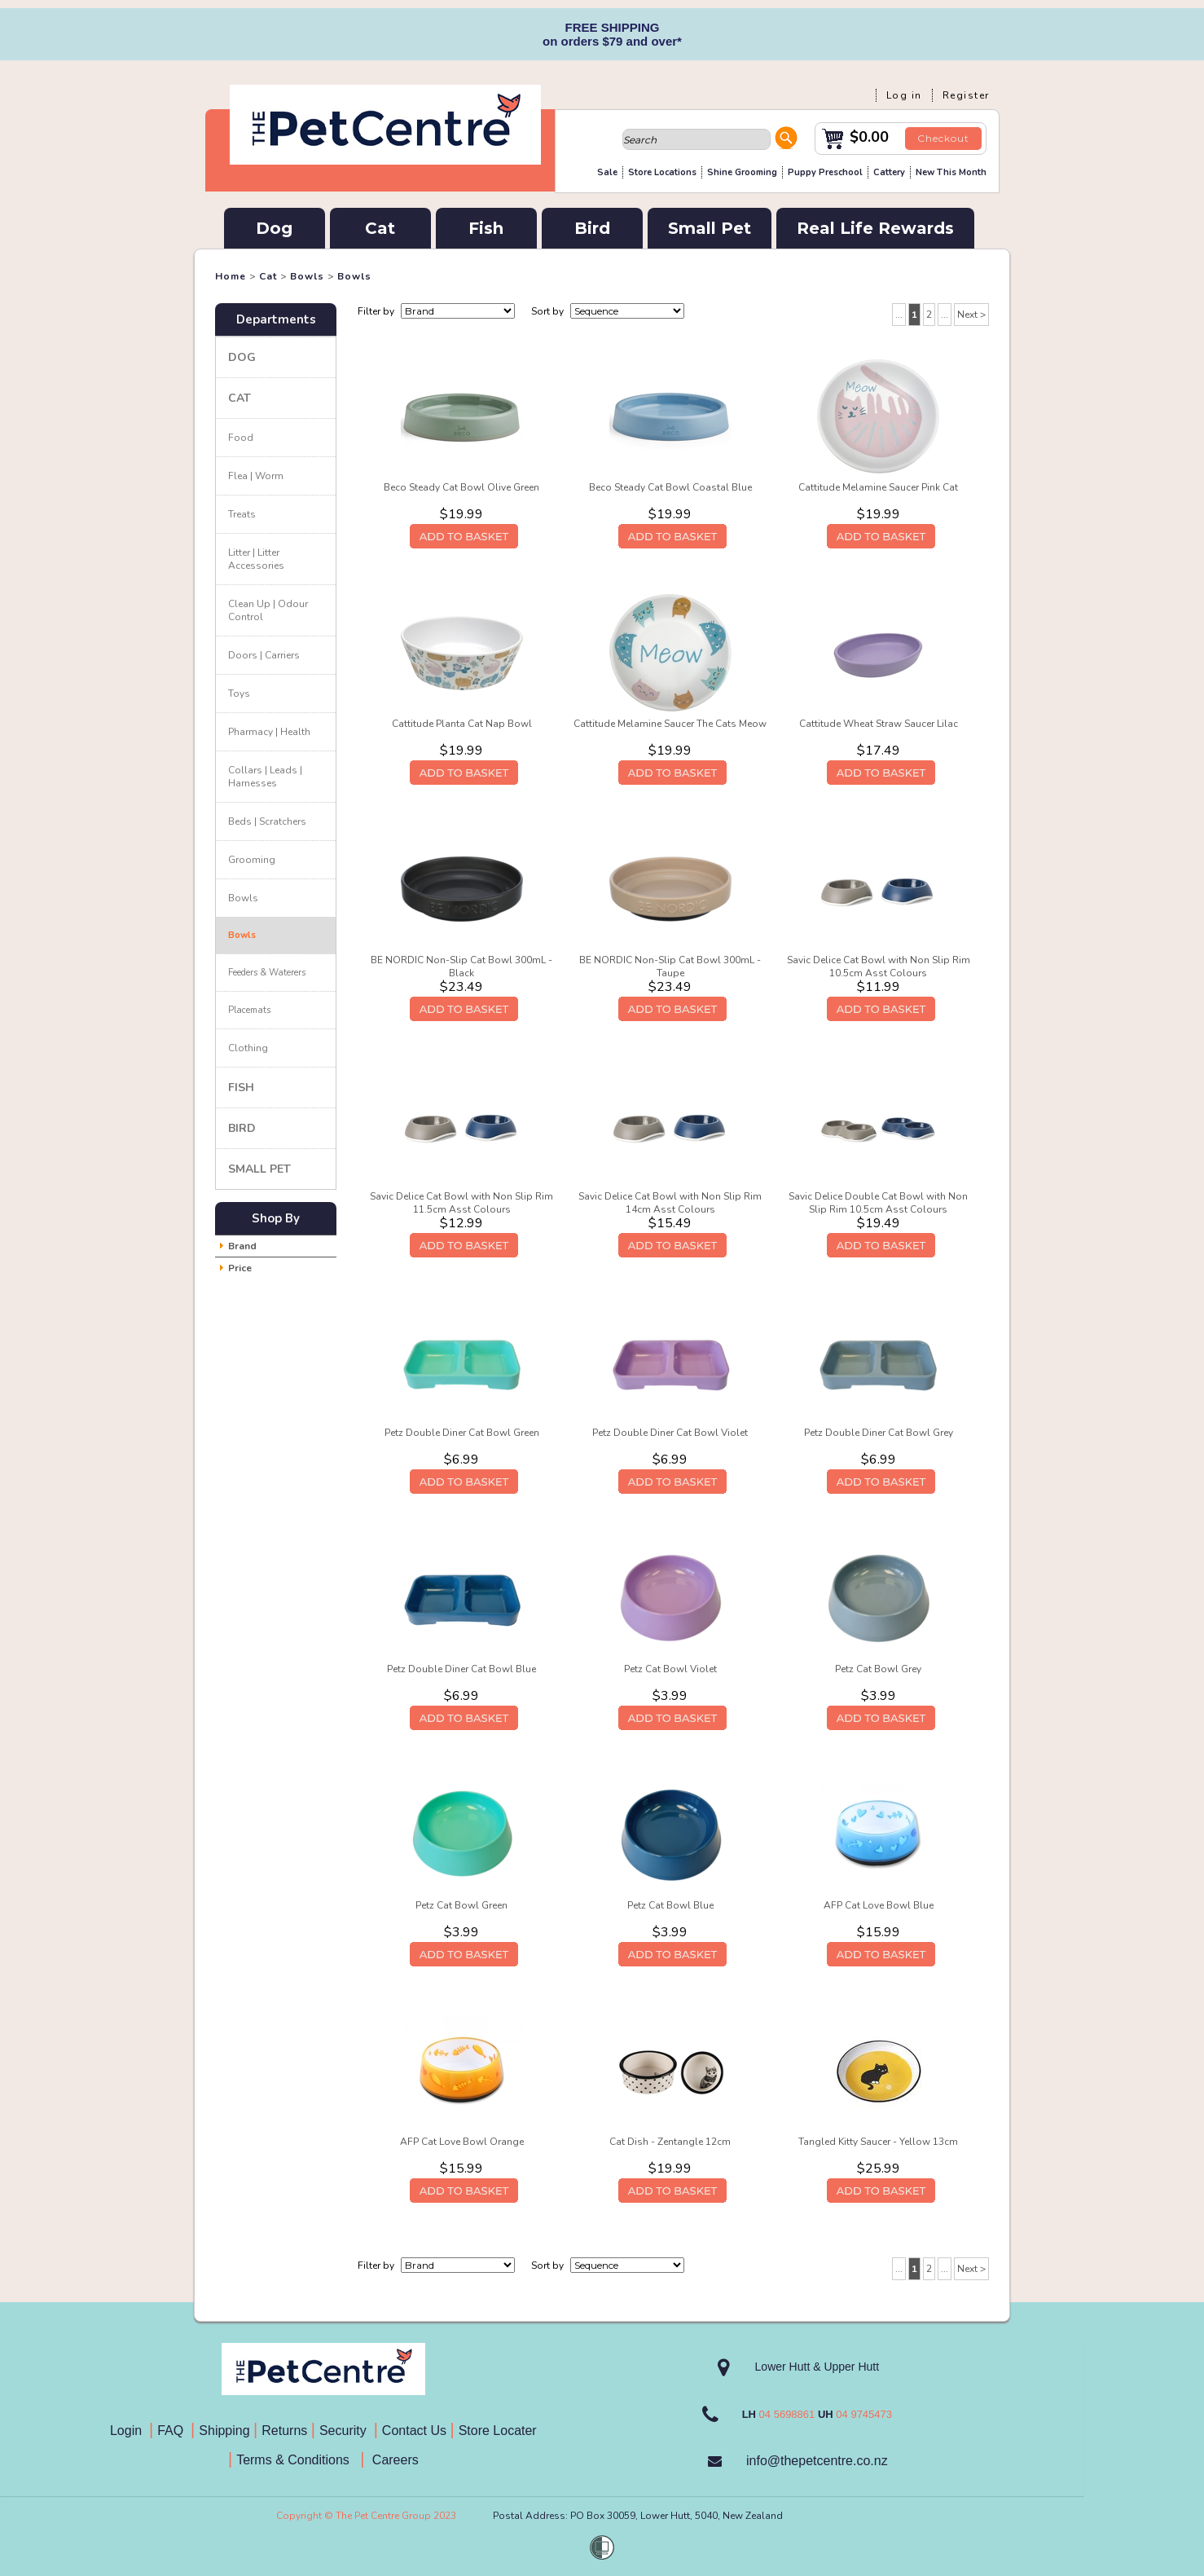 This screenshot has height=2576, width=1204. Describe the element at coordinates (878, 1669) in the screenshot. I see `Petz Cat Bowl Grey` at that location.